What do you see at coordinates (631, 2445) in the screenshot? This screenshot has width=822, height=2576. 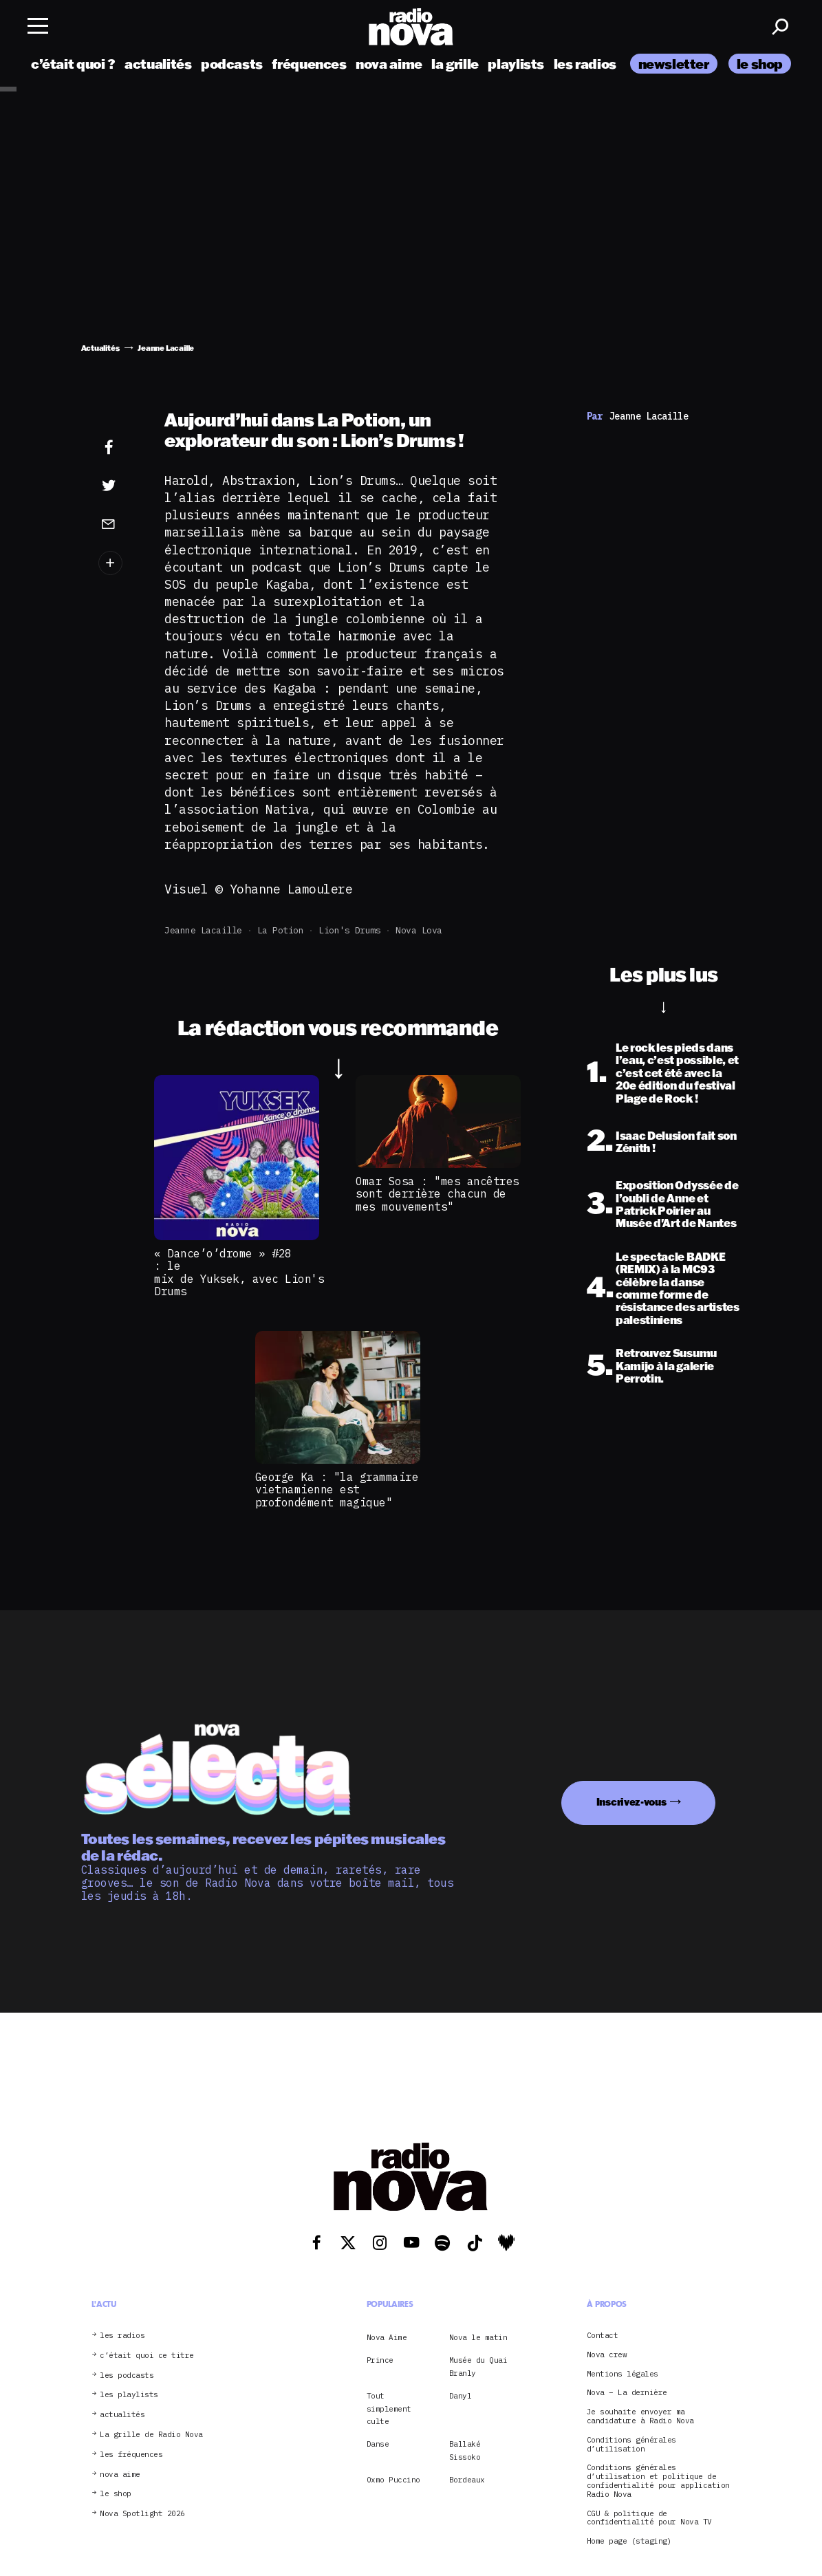 I see `Conditions générales d’utilisation` at bounding box center [631, 2445].